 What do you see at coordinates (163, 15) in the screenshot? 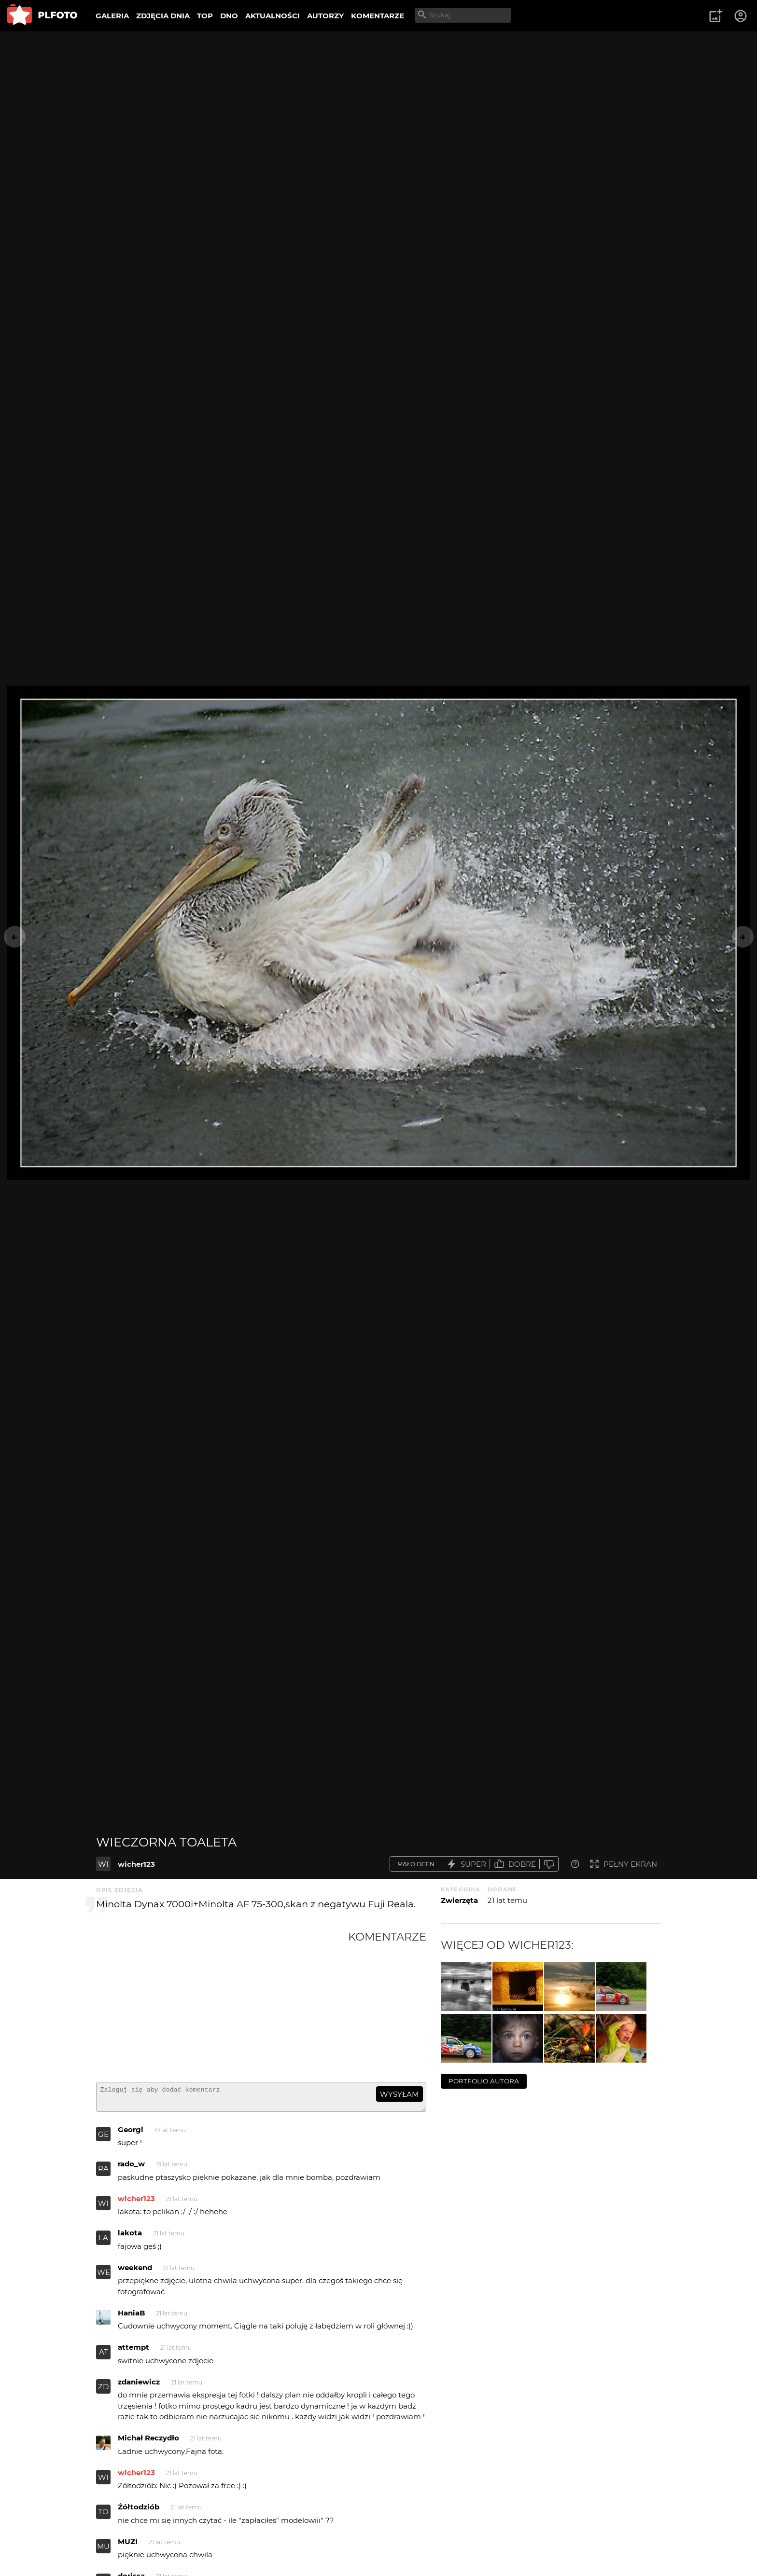
I see `ZDJĘCIA DNIA [menuitem]` at bounding box center [163, 15].